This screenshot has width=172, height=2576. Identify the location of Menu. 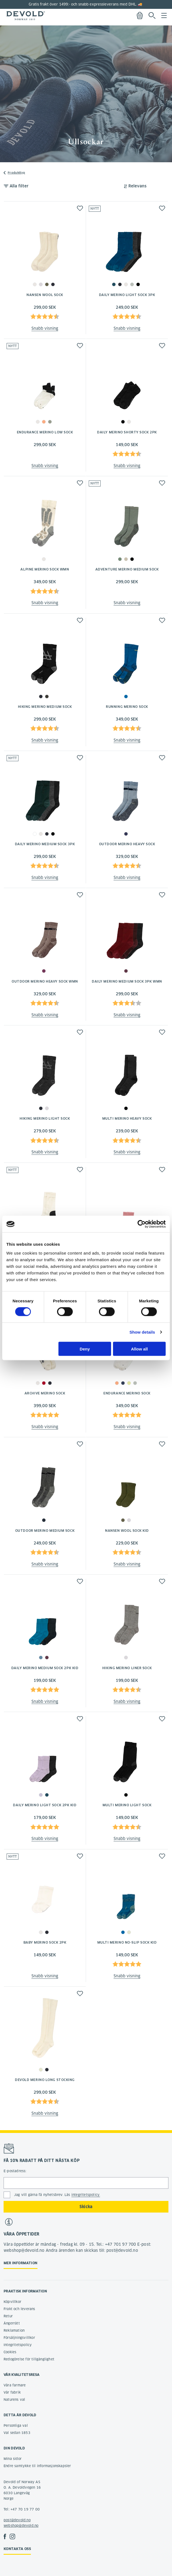
(164, 15).